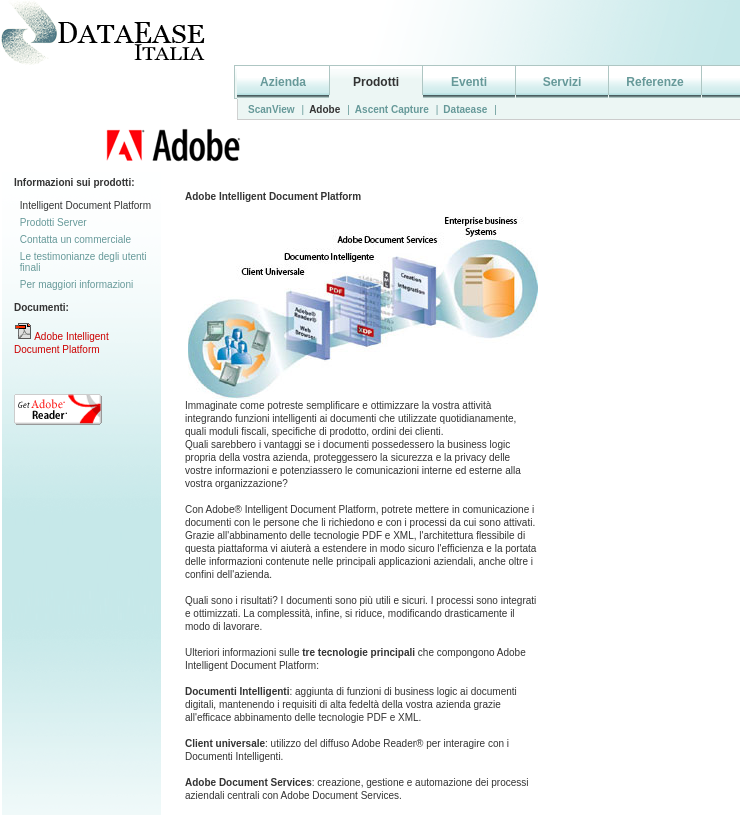  I want to click on Azienda, so click(283, 82).